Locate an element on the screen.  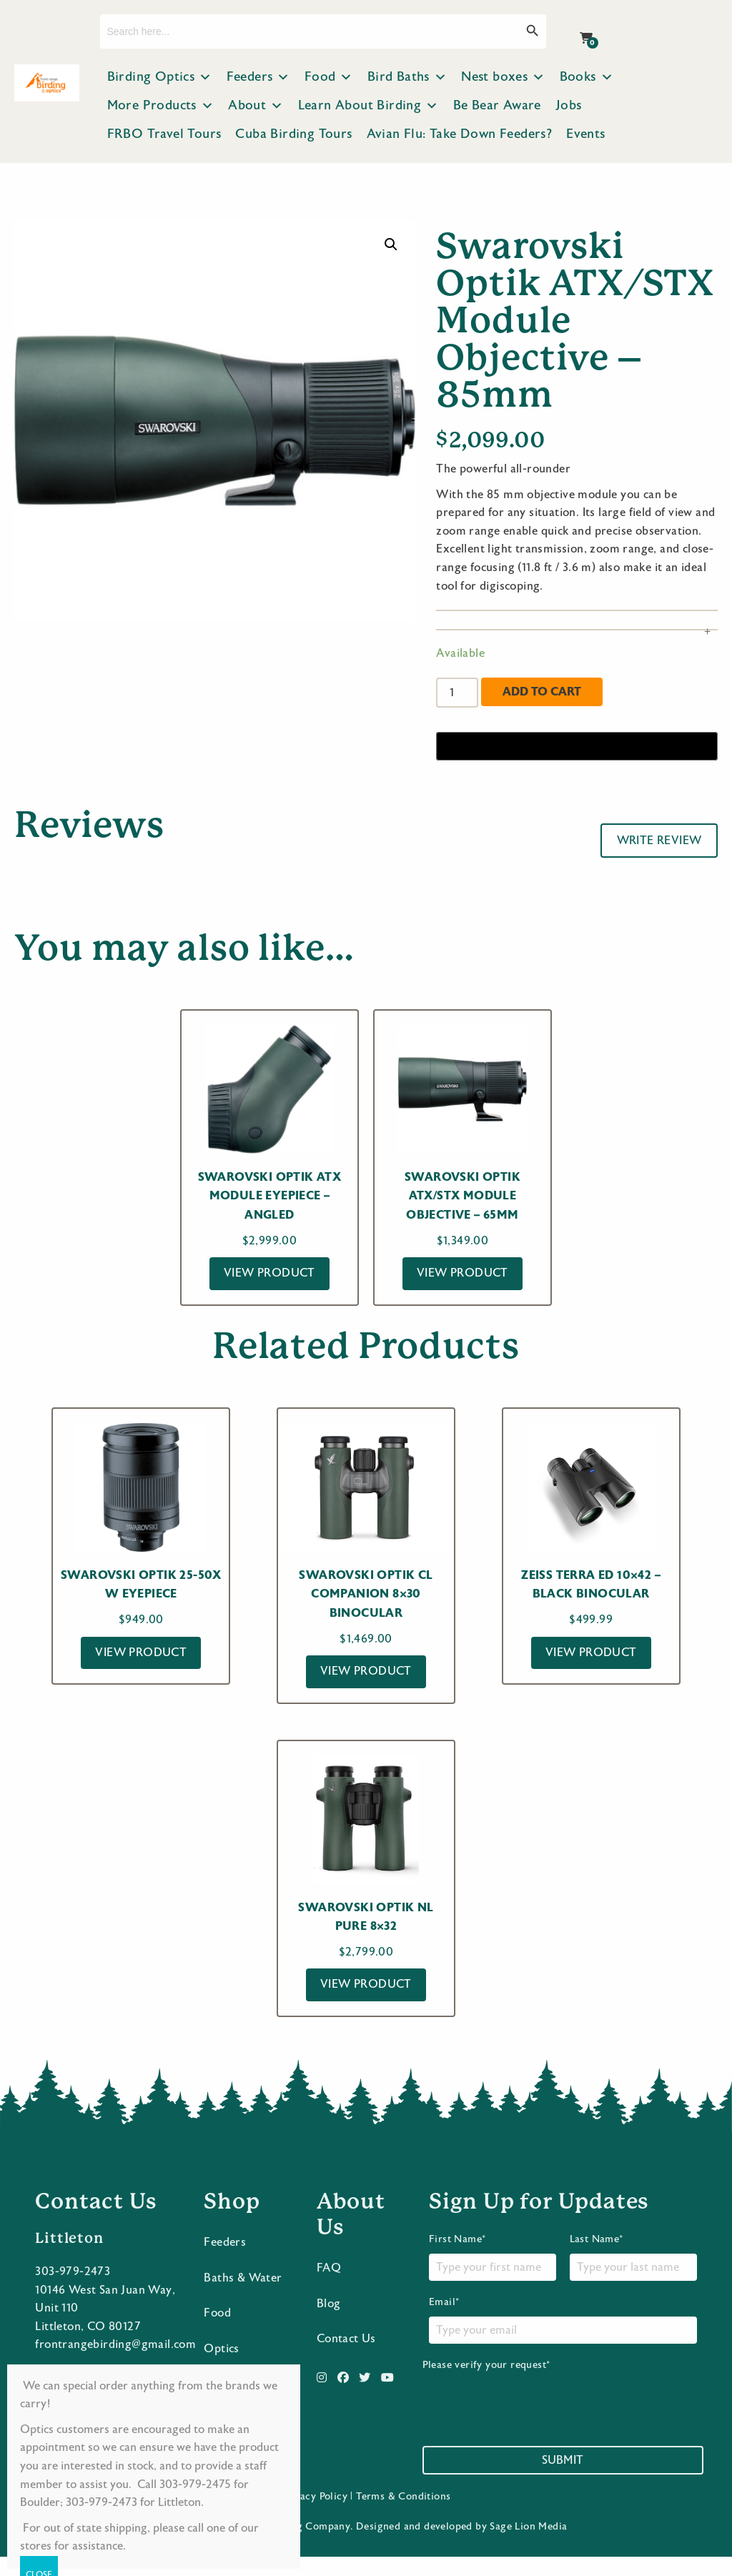
Write Review is located at coordinates (659, 840).